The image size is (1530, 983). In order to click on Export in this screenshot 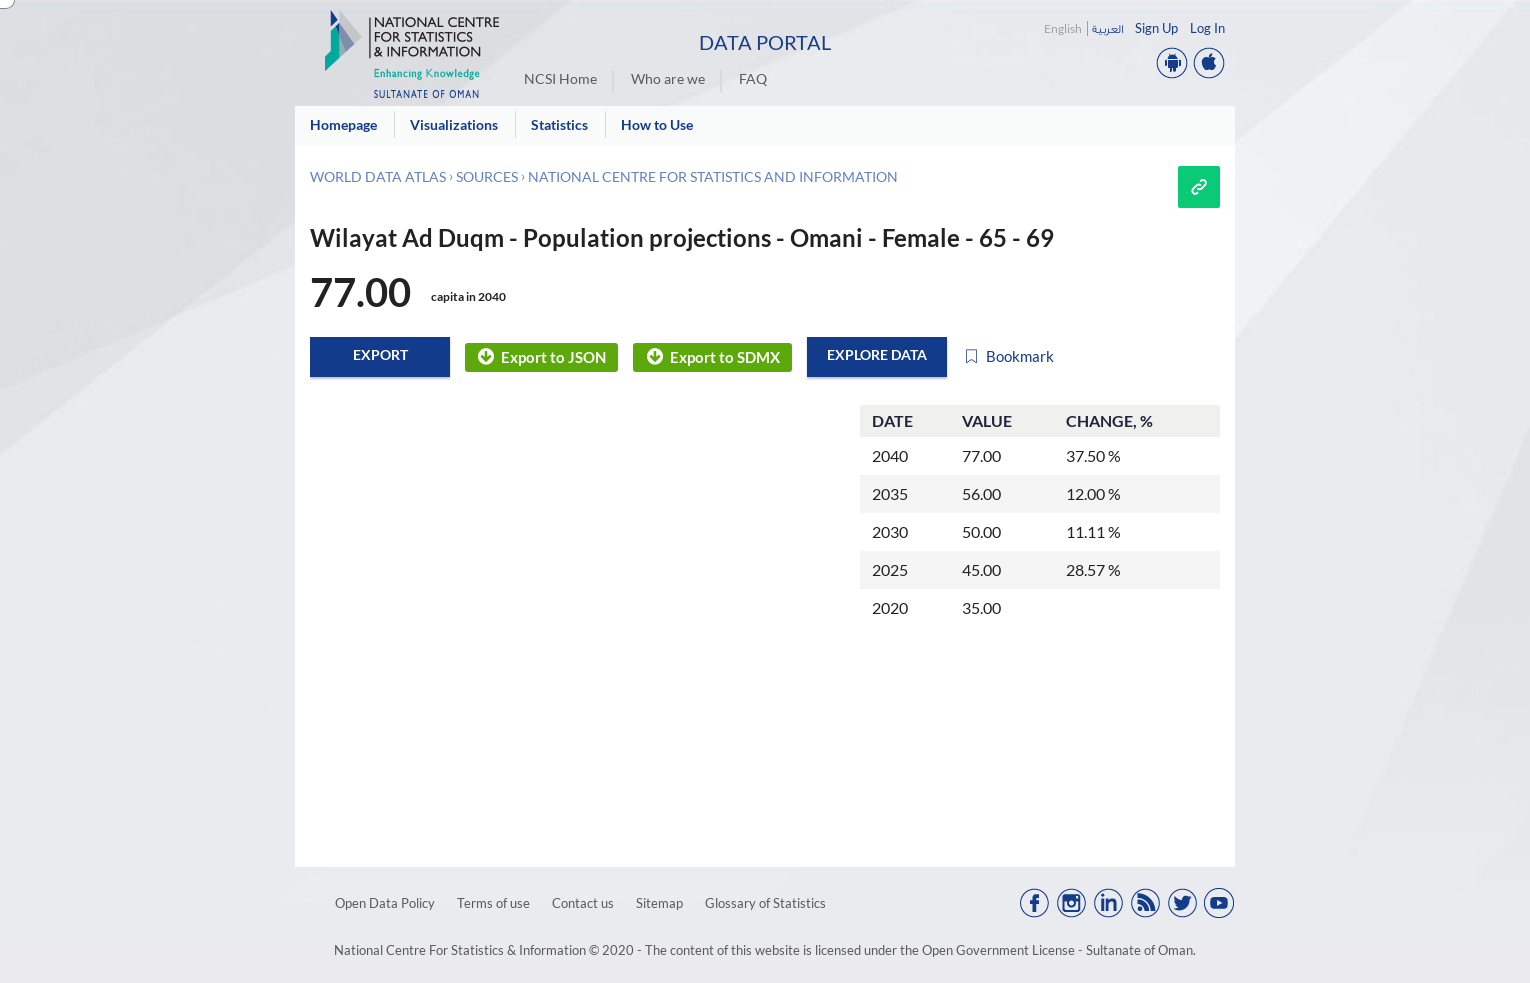, I will do `click(380, 354)`.